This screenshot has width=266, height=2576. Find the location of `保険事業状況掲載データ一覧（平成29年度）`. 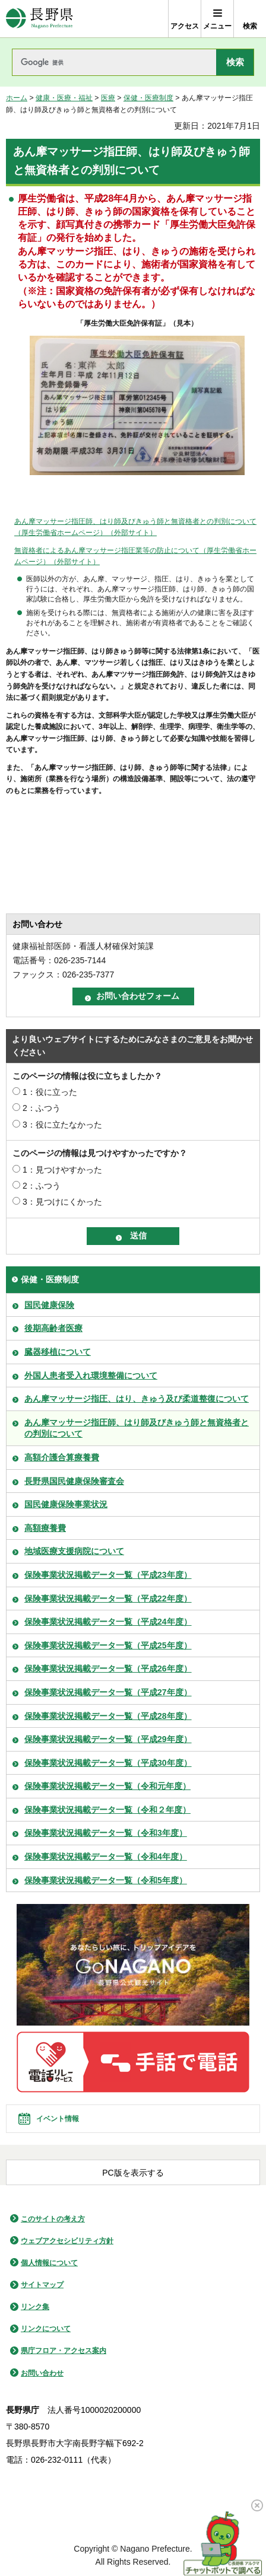

保険事業状況掲載データ一覧（平成29年度） is located at coordinates (108, 1739).